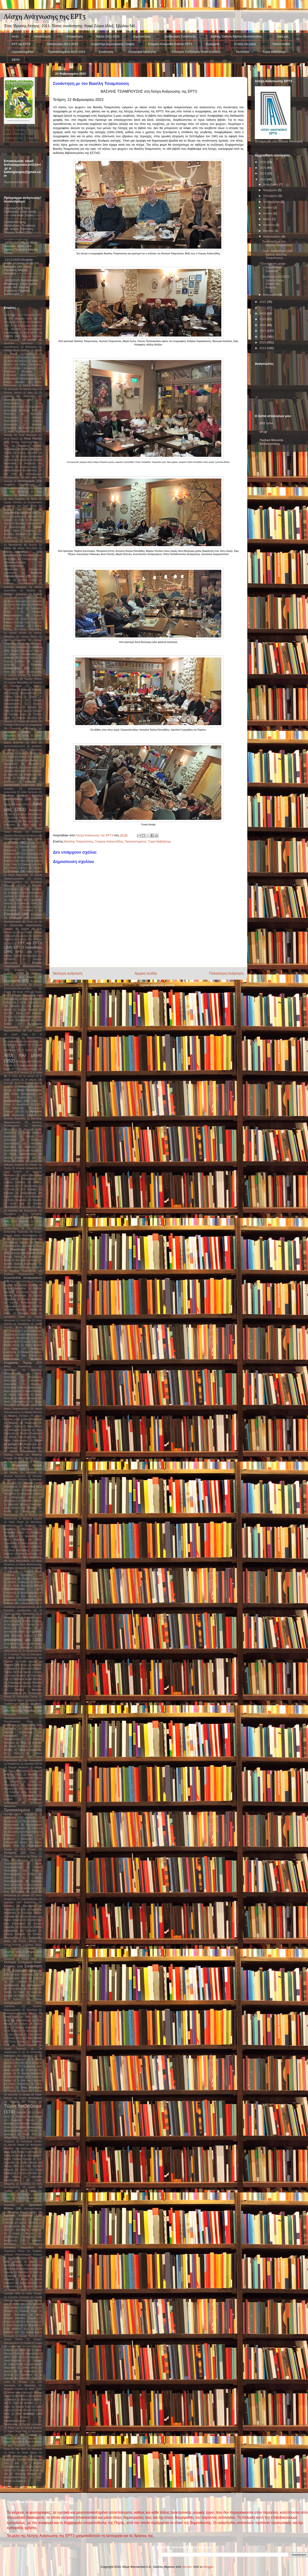 The width and height of the screenshot is (308, 2576). Describe the element at coordinates (28, 1849) in the screenshot. I see `Ρένα Ρώσση` at that location.